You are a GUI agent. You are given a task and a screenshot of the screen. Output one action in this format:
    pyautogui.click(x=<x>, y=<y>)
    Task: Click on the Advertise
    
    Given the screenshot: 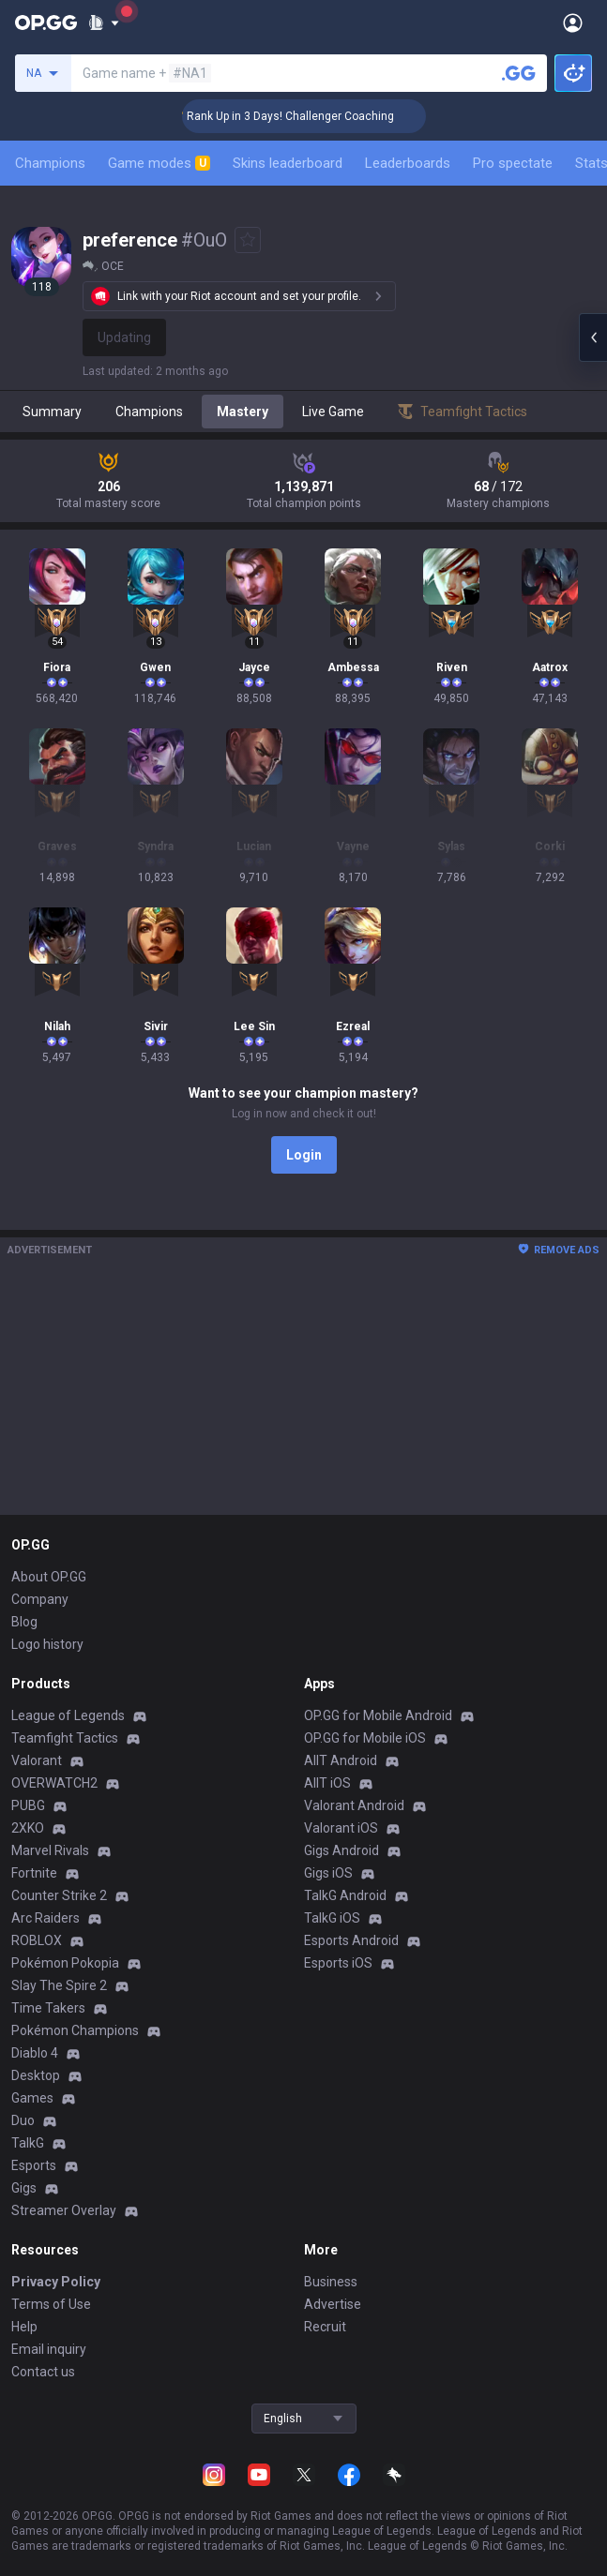 What is the action you would take?
    pyautogui.click(x=332, y=2304)
    